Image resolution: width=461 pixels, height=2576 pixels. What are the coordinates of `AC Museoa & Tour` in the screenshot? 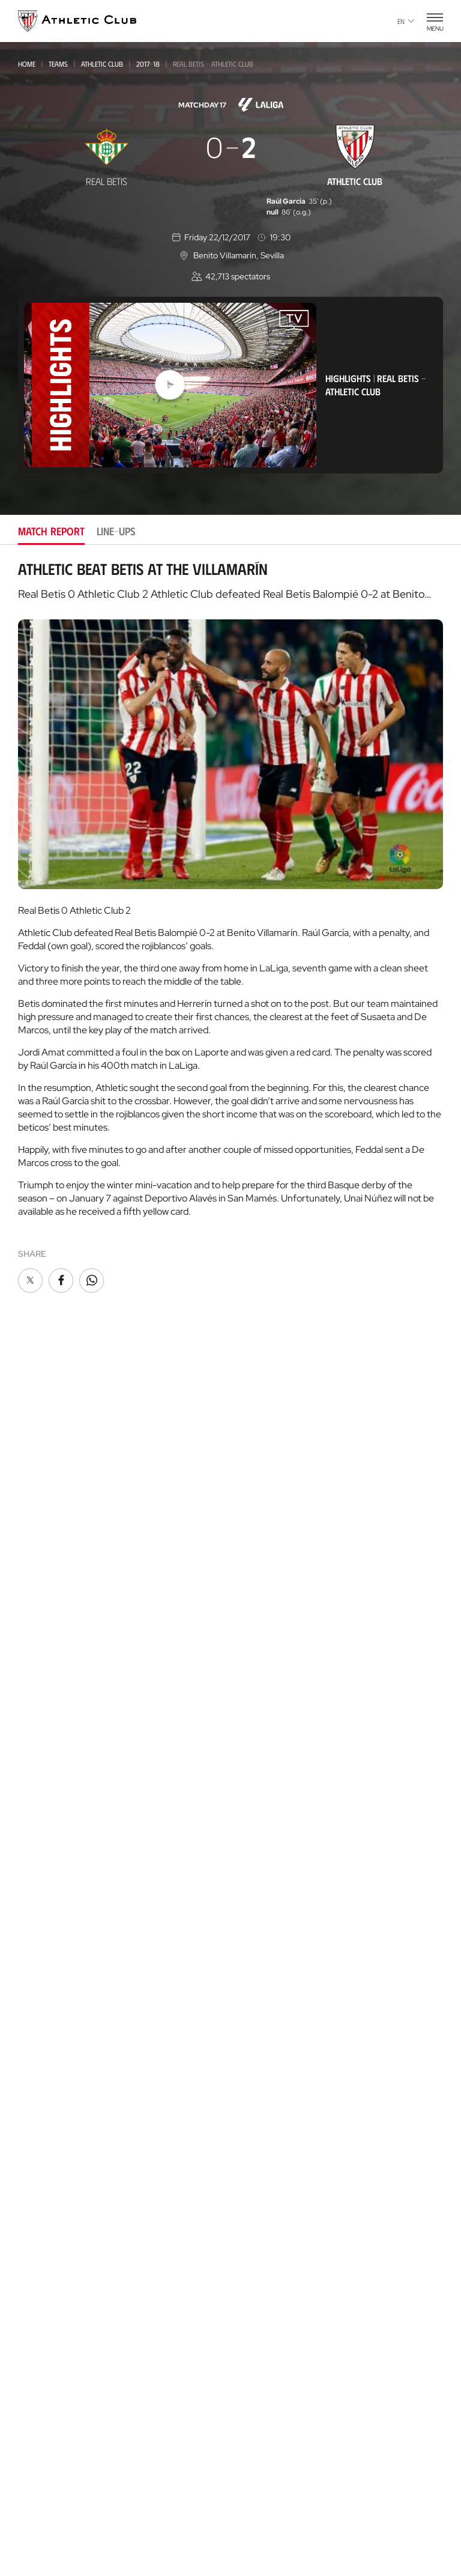 It's located at (273, 2157).